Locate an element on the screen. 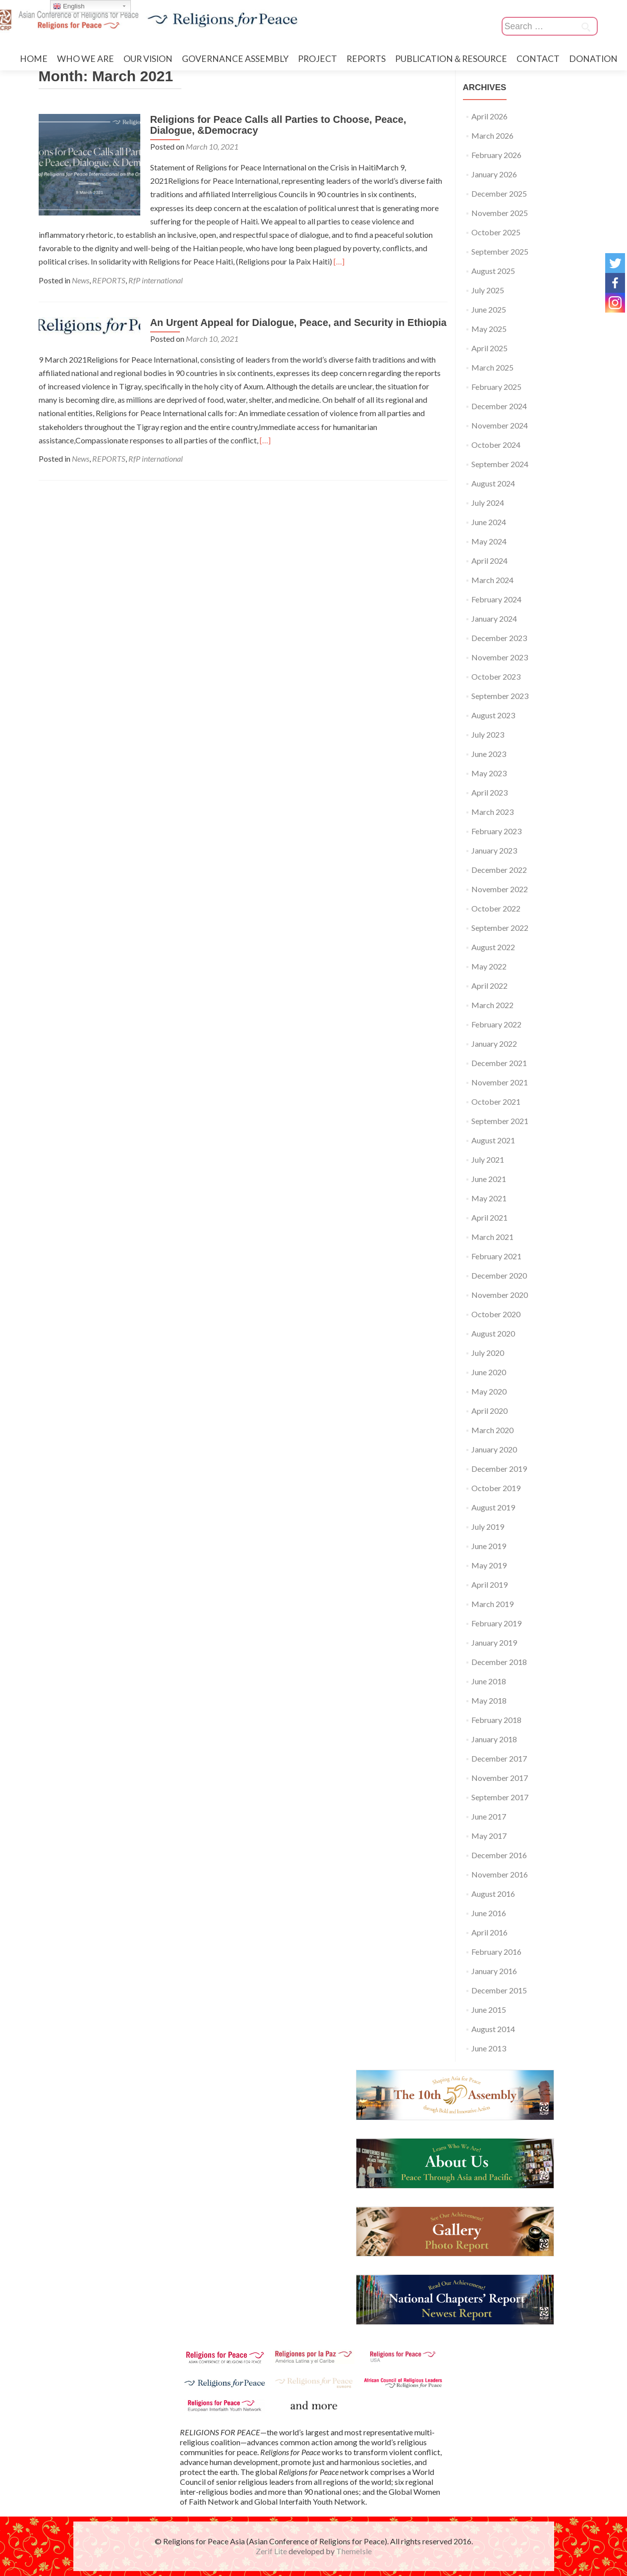 Image resolution: width=627 pixels, height=2576 pixels. REPORTS is located at coordinates (366, 59).